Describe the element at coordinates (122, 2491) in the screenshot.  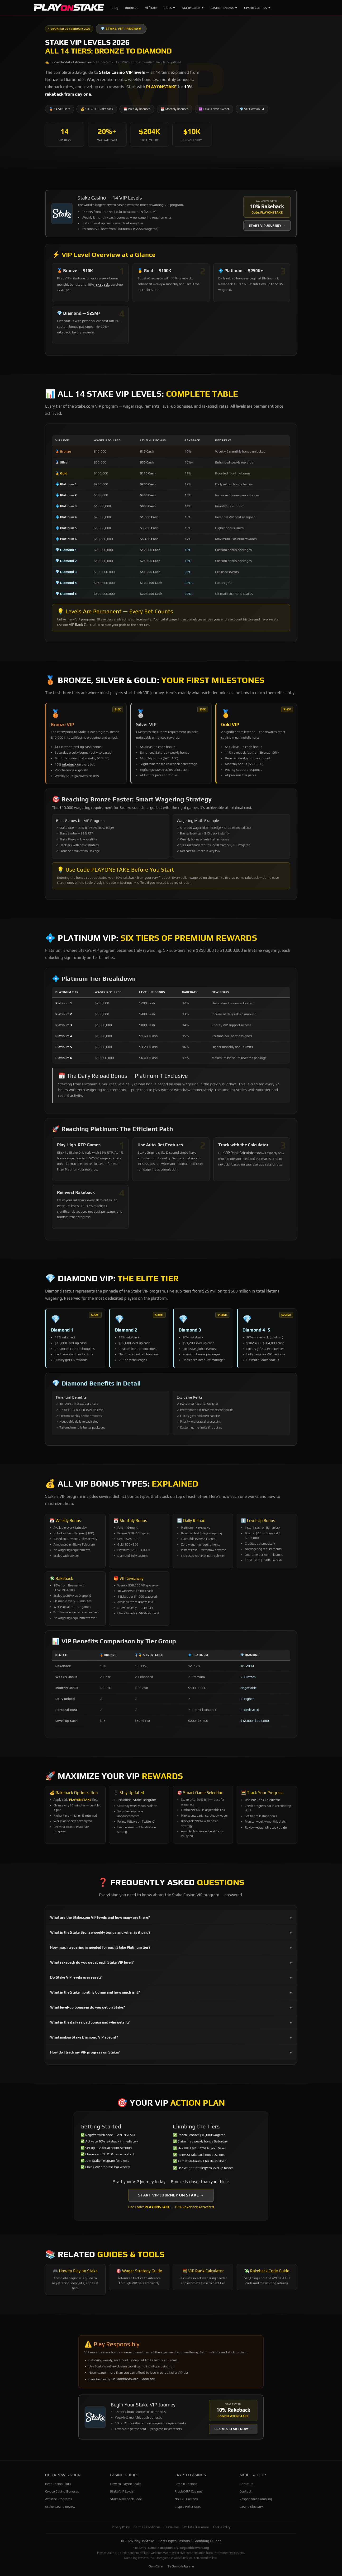
I see `Stake VIP Levels` at that location.